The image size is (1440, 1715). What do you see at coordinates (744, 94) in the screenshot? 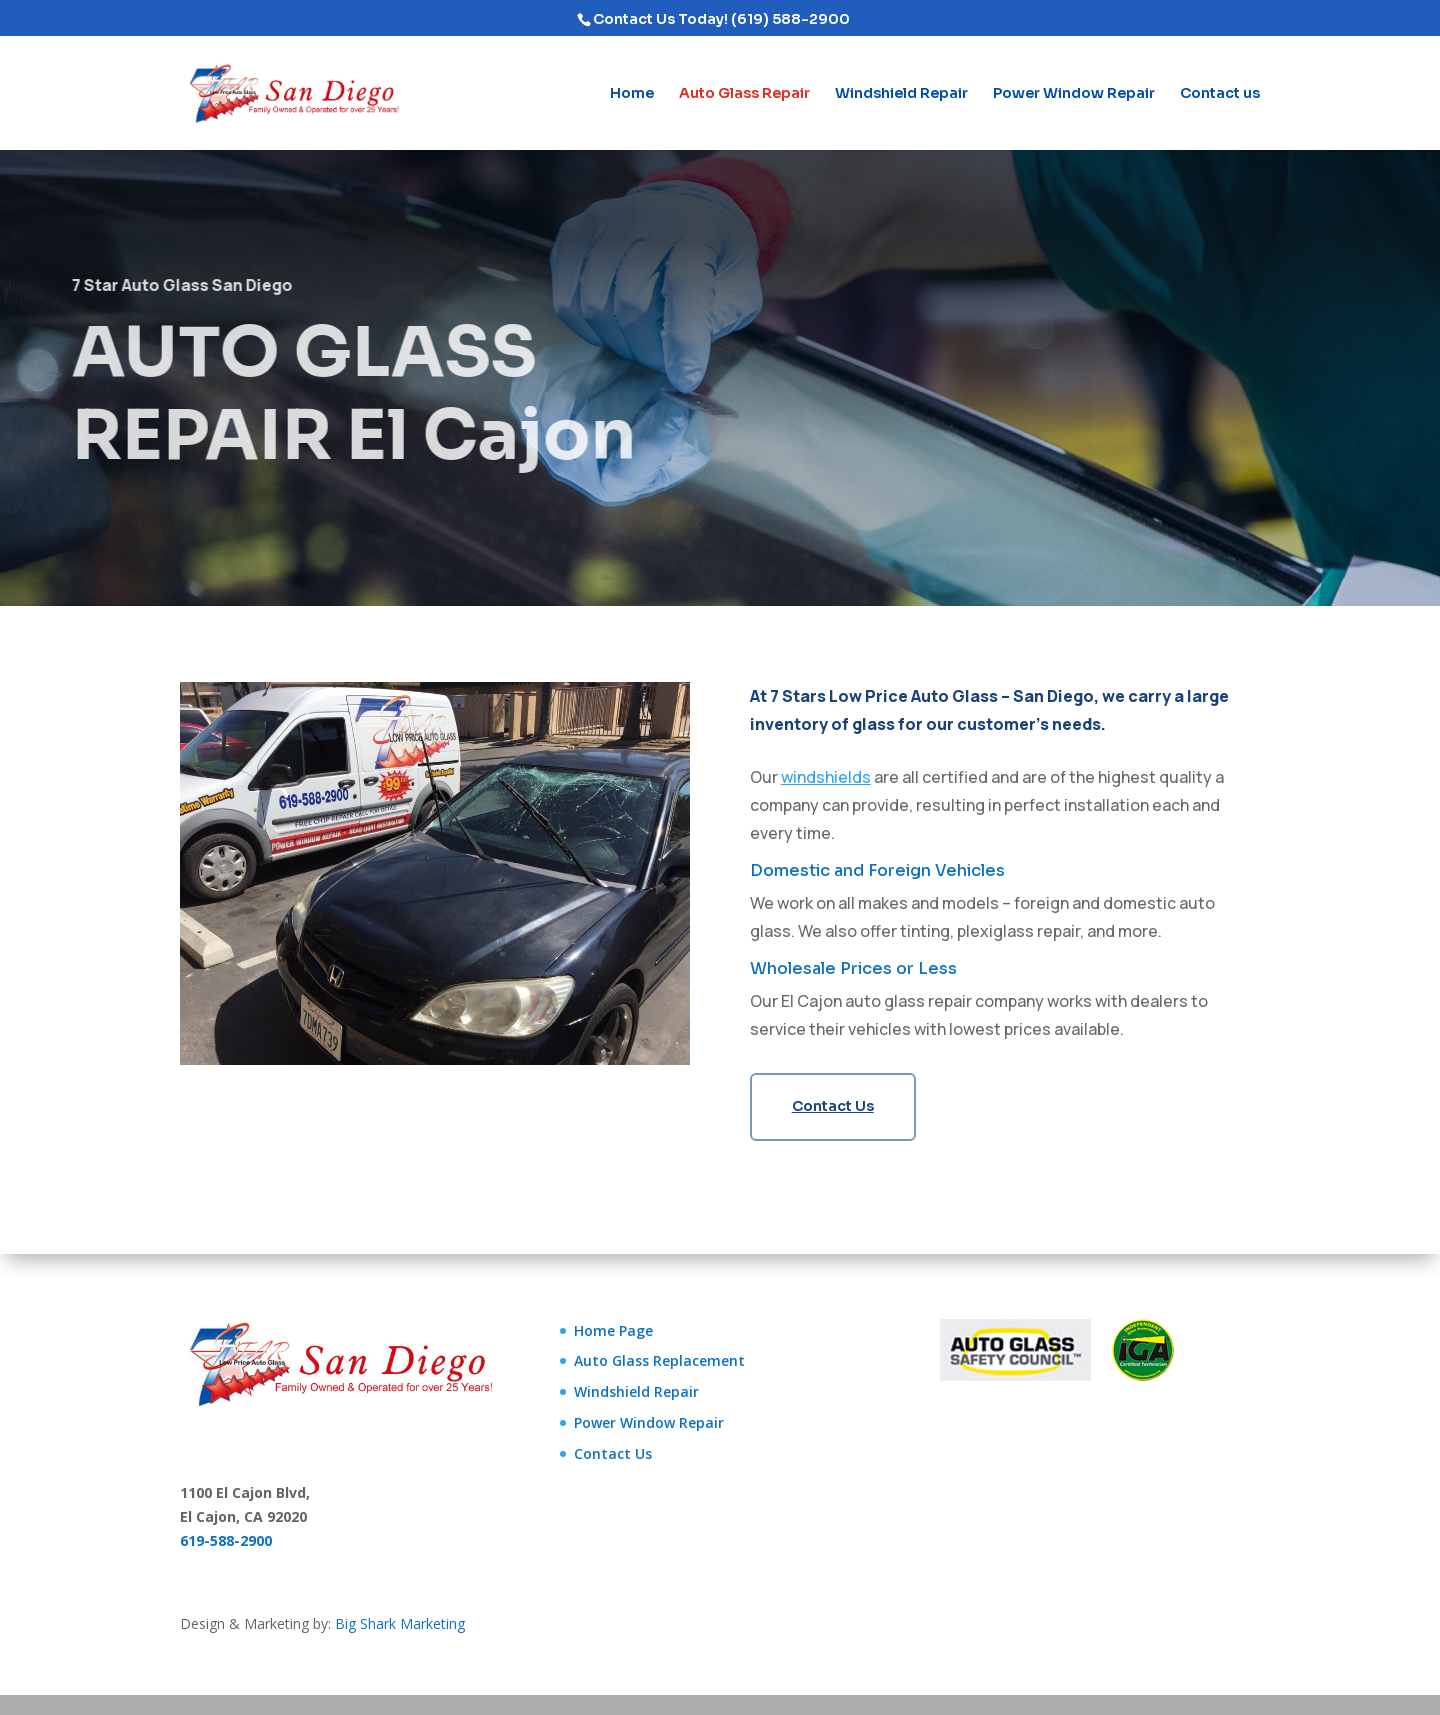
I see `Auto Glass Repair` at bounding box center [744, 94].